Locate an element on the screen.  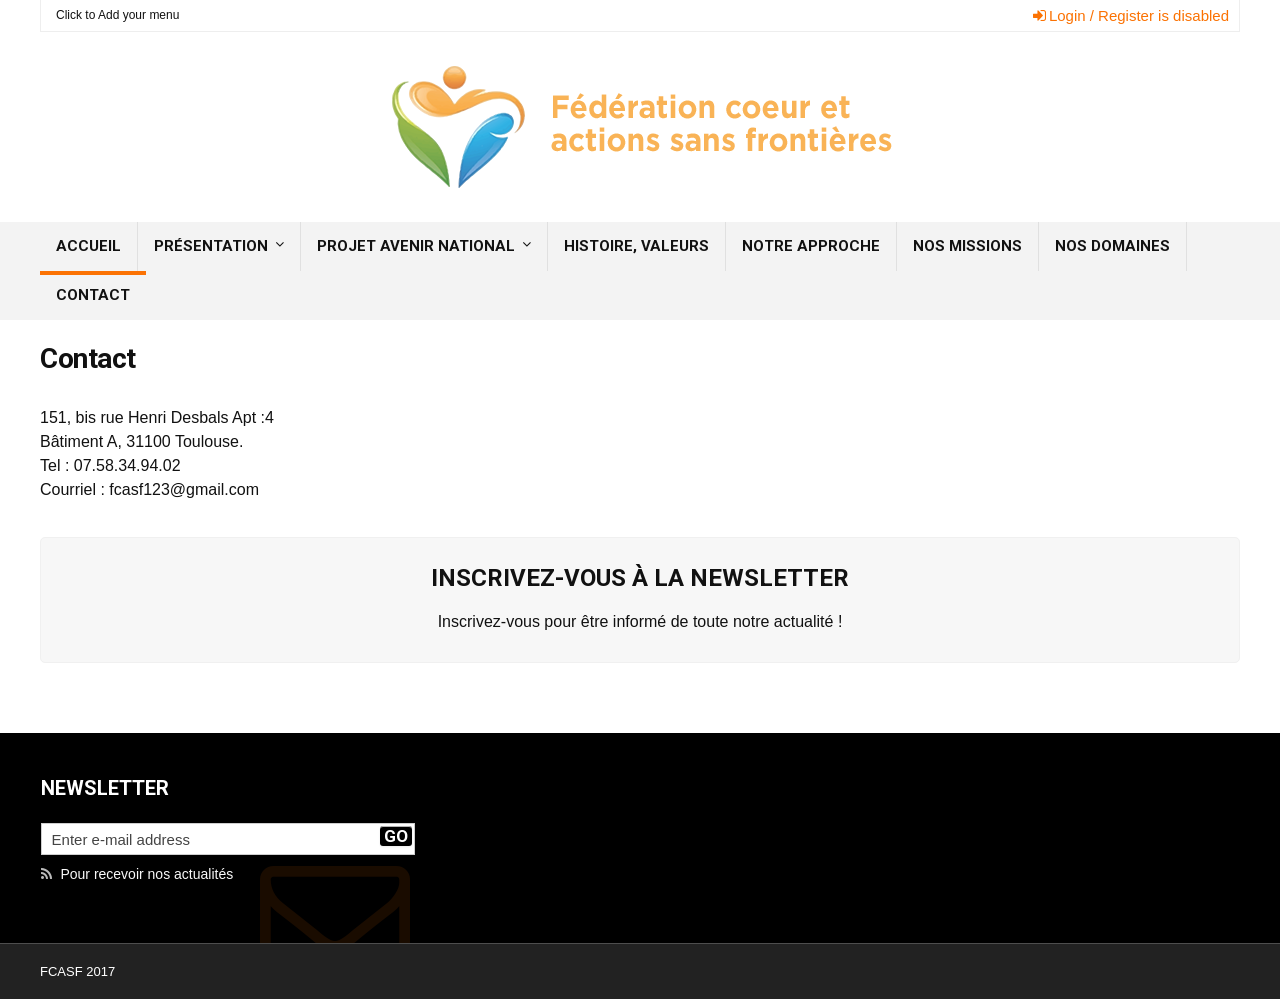
Notre approche is located at coordinates (811, 246).